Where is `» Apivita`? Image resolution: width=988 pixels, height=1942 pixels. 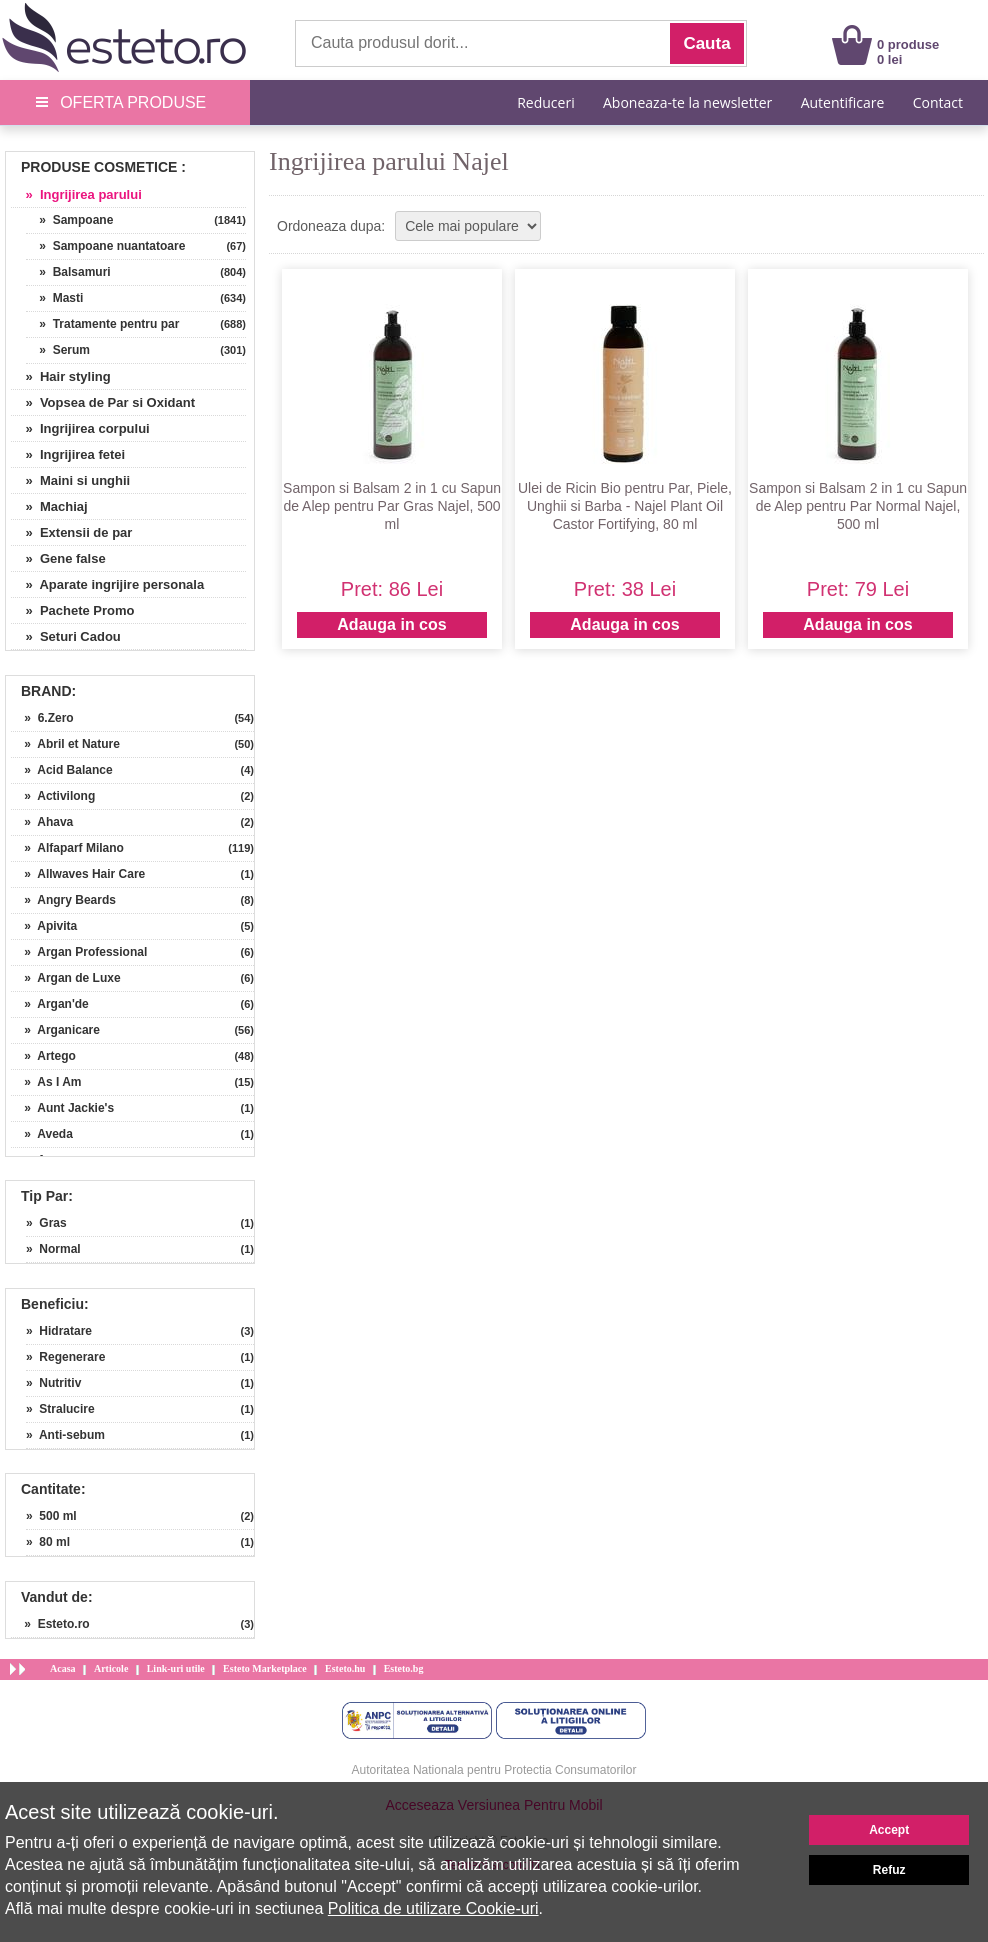 » Apivita is located at coordinates (44, 926).